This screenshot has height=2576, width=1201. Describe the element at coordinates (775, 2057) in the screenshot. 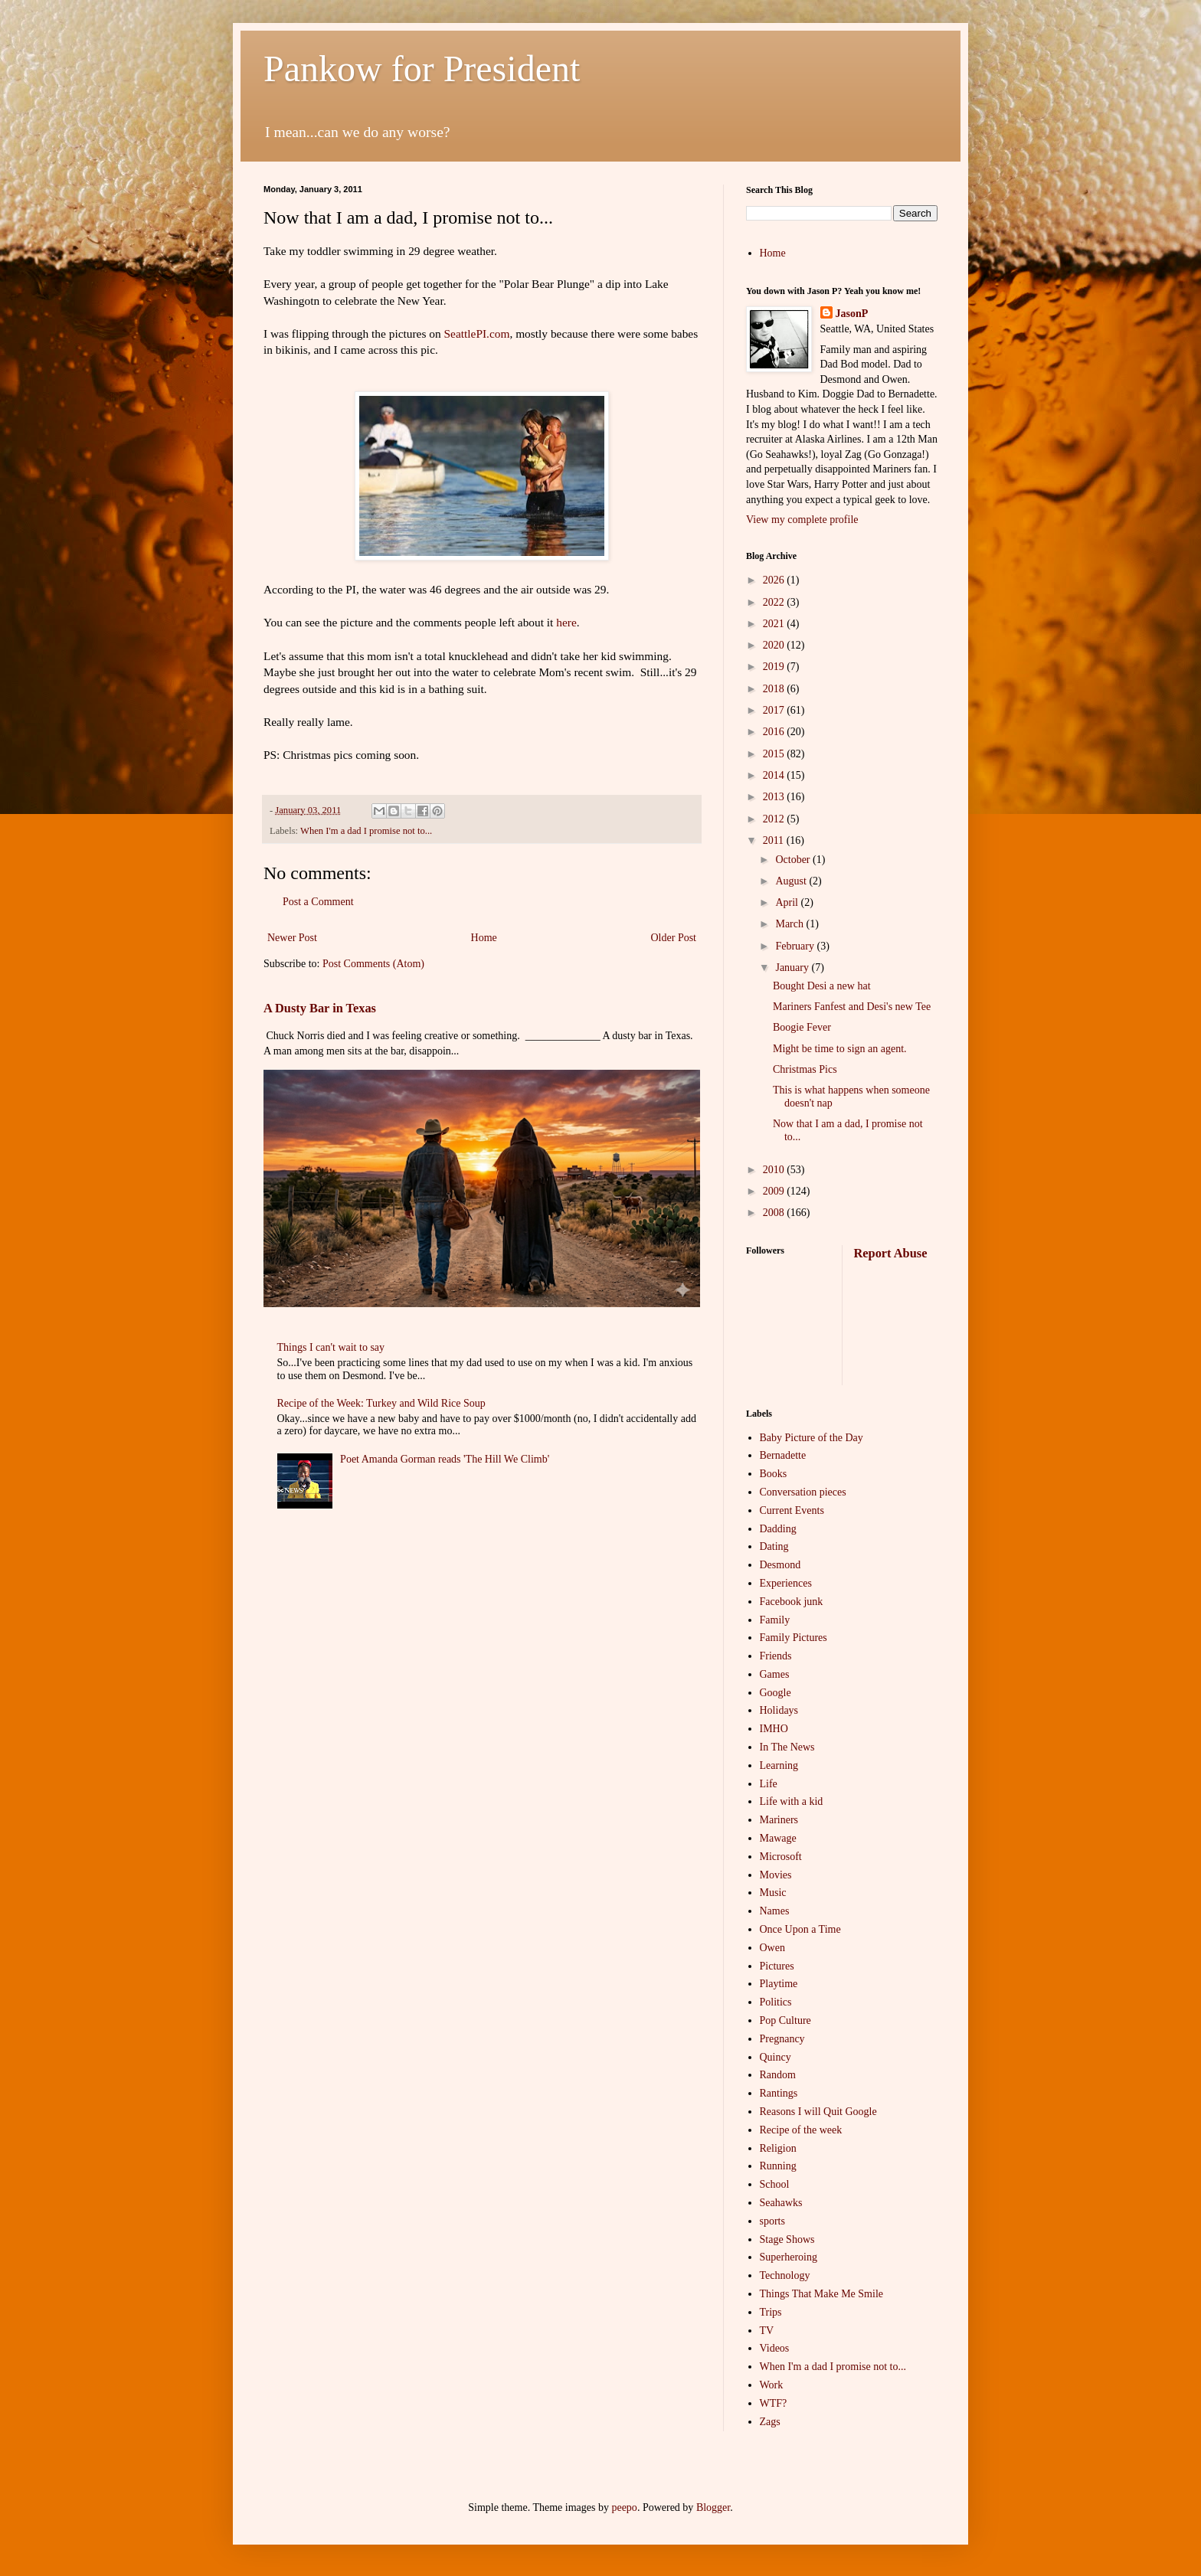

I see `Quincy` at that location.